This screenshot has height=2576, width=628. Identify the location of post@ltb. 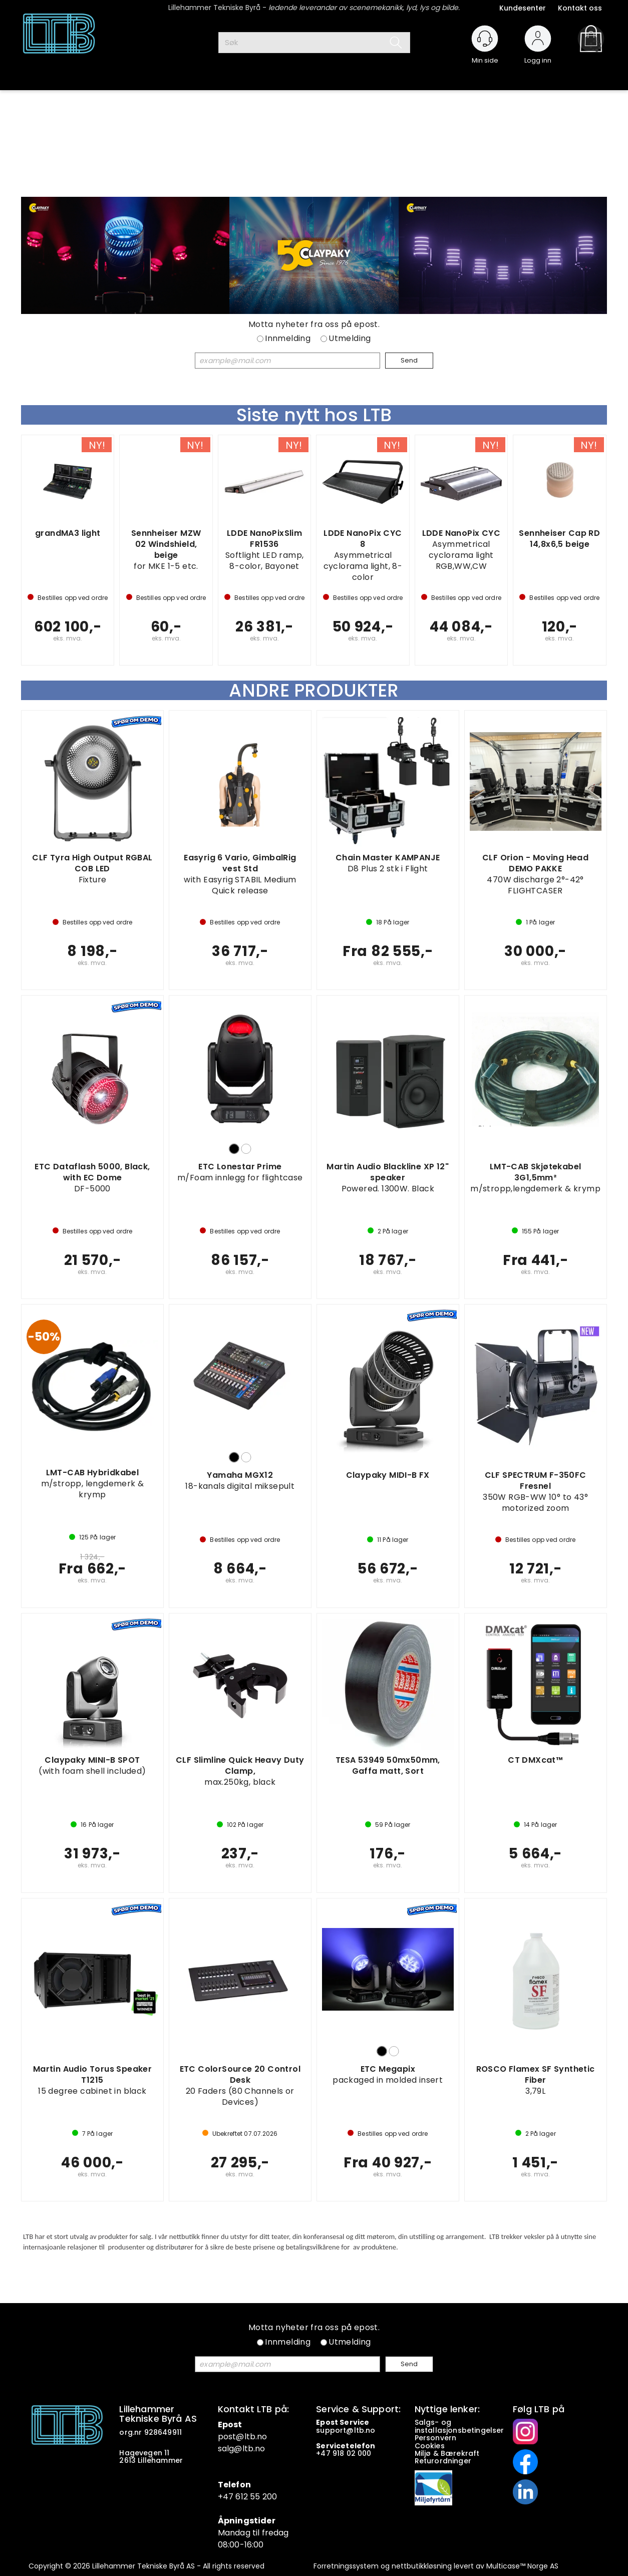
(236, 2436).